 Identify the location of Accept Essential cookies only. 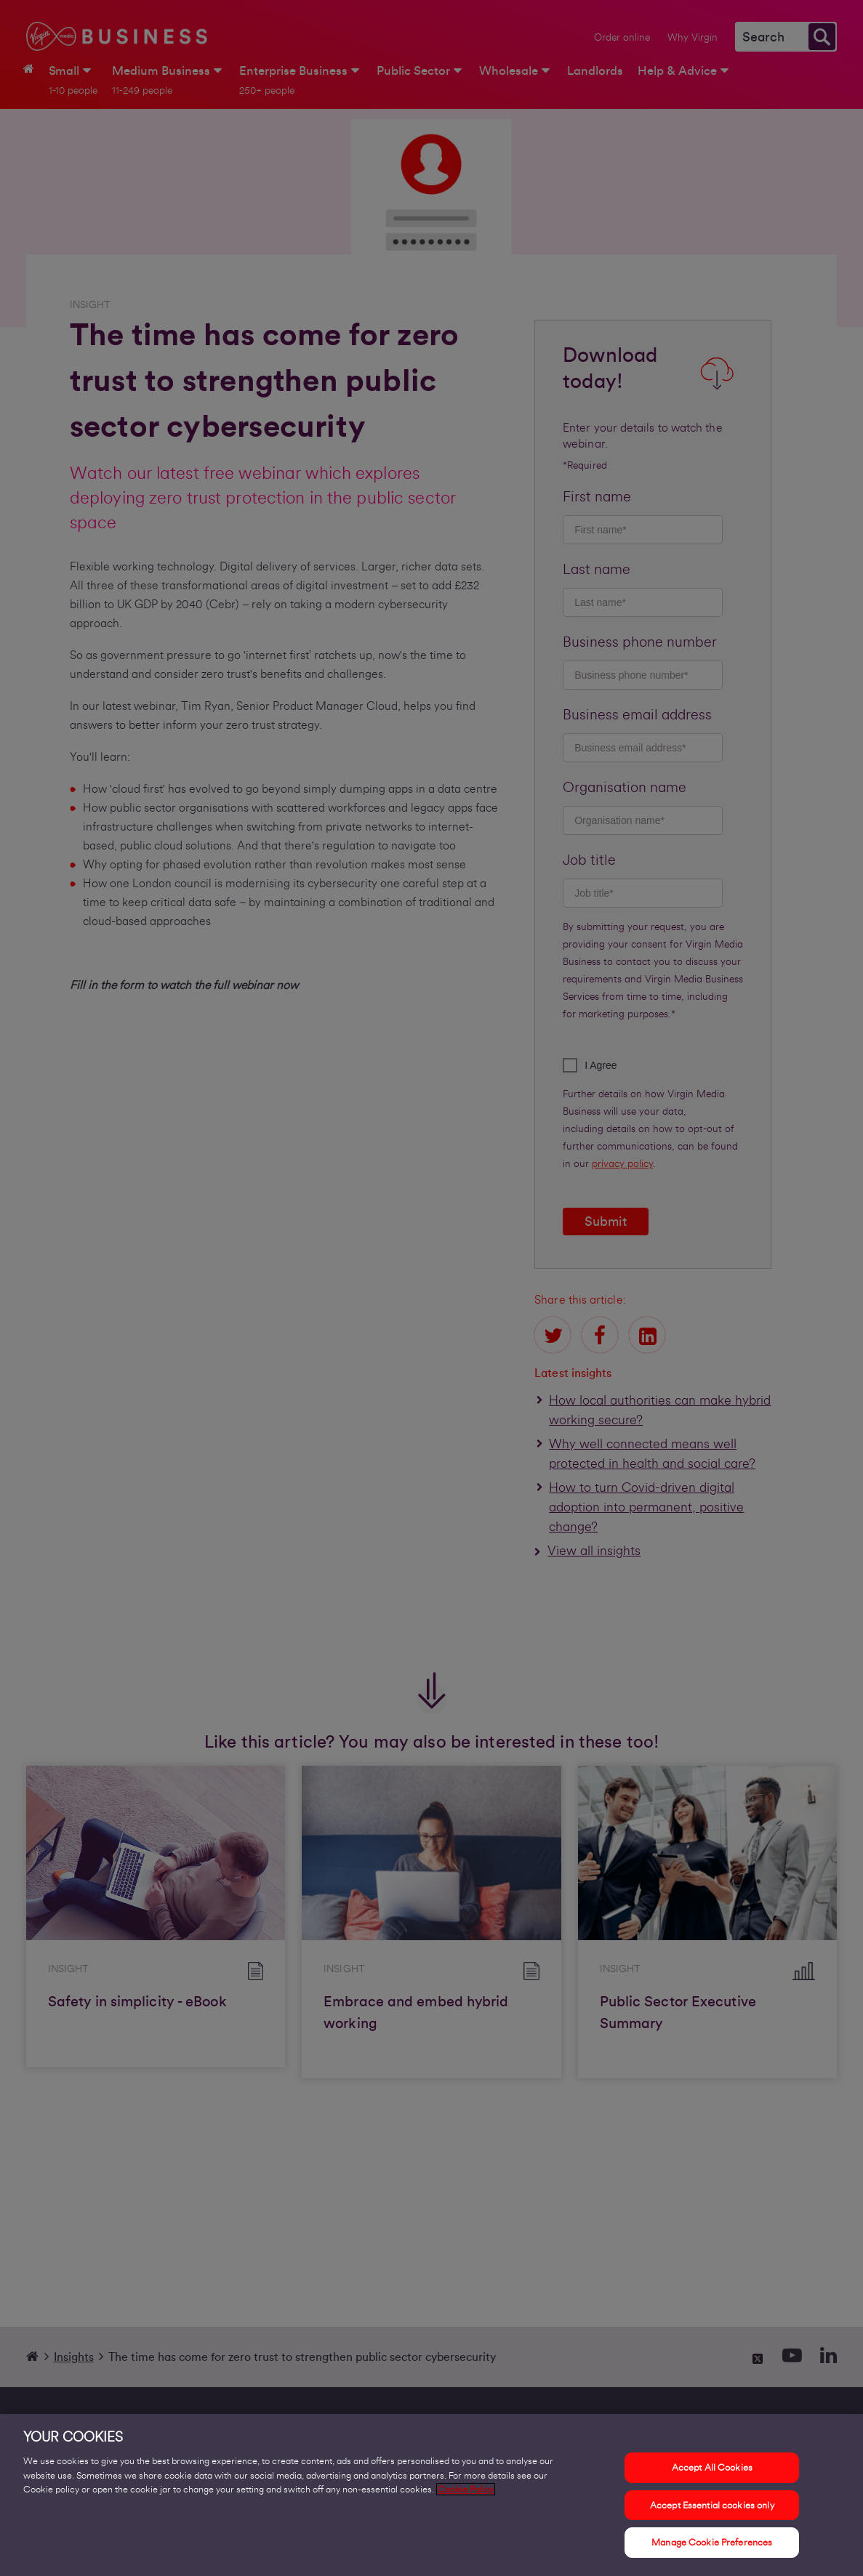
(712, 2506).